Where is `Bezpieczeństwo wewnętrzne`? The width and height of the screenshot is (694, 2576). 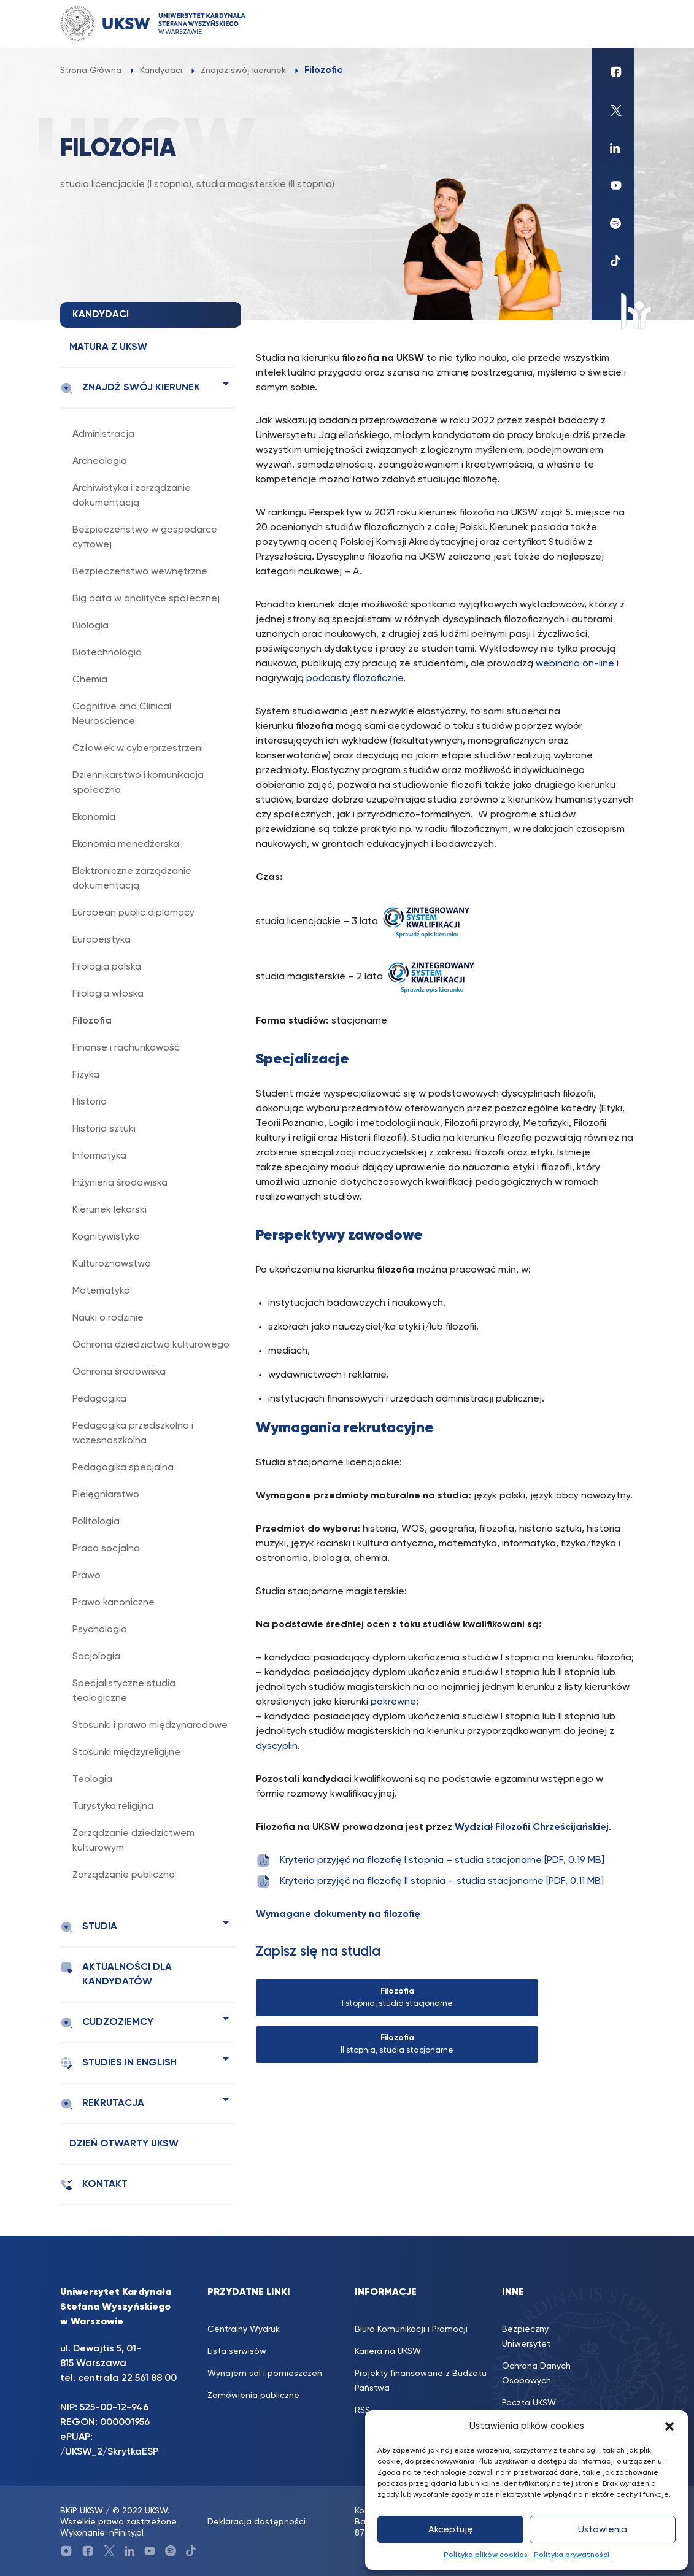
Bezpieczeństwo wewnętrzne is located at coordinates (139, 572).